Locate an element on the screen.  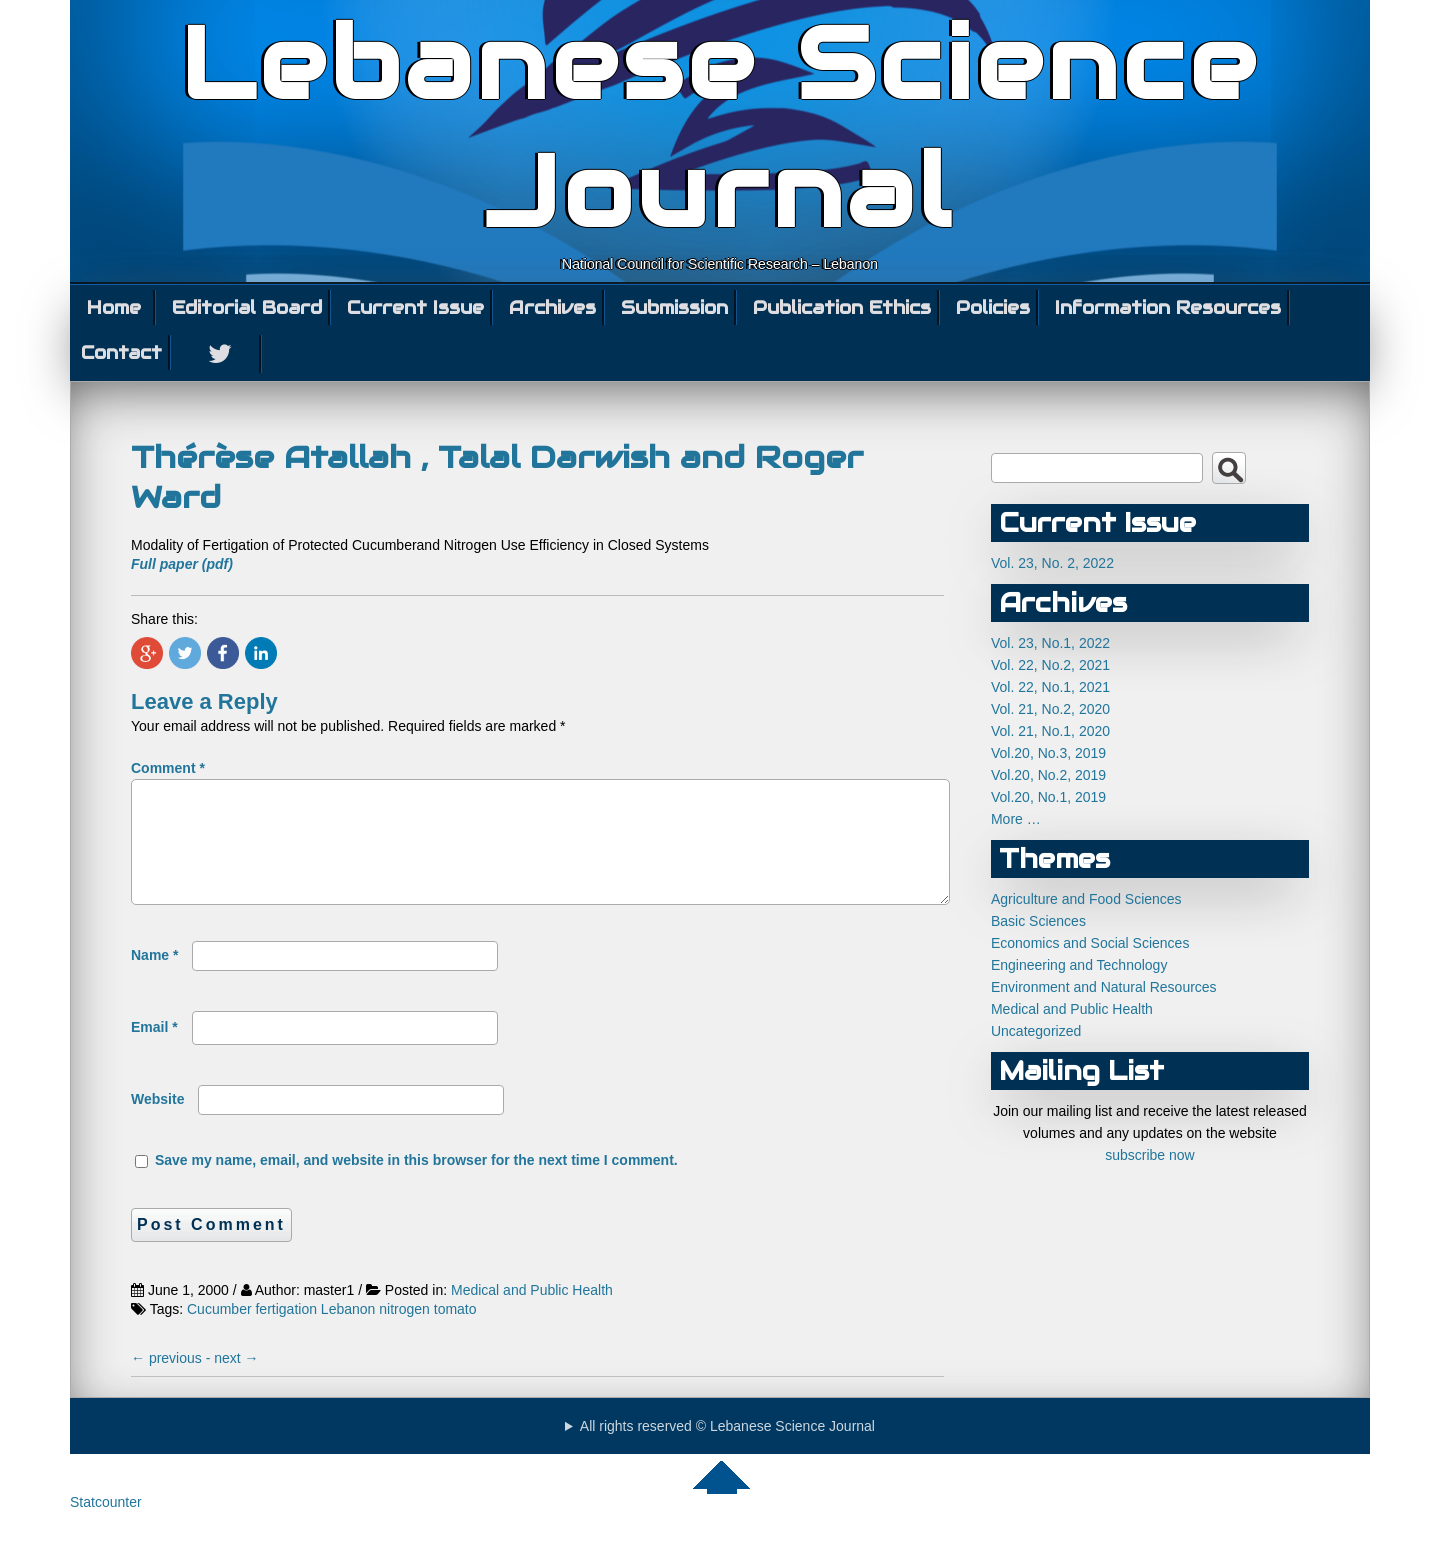
Comment is located at coordinates (168, 768).